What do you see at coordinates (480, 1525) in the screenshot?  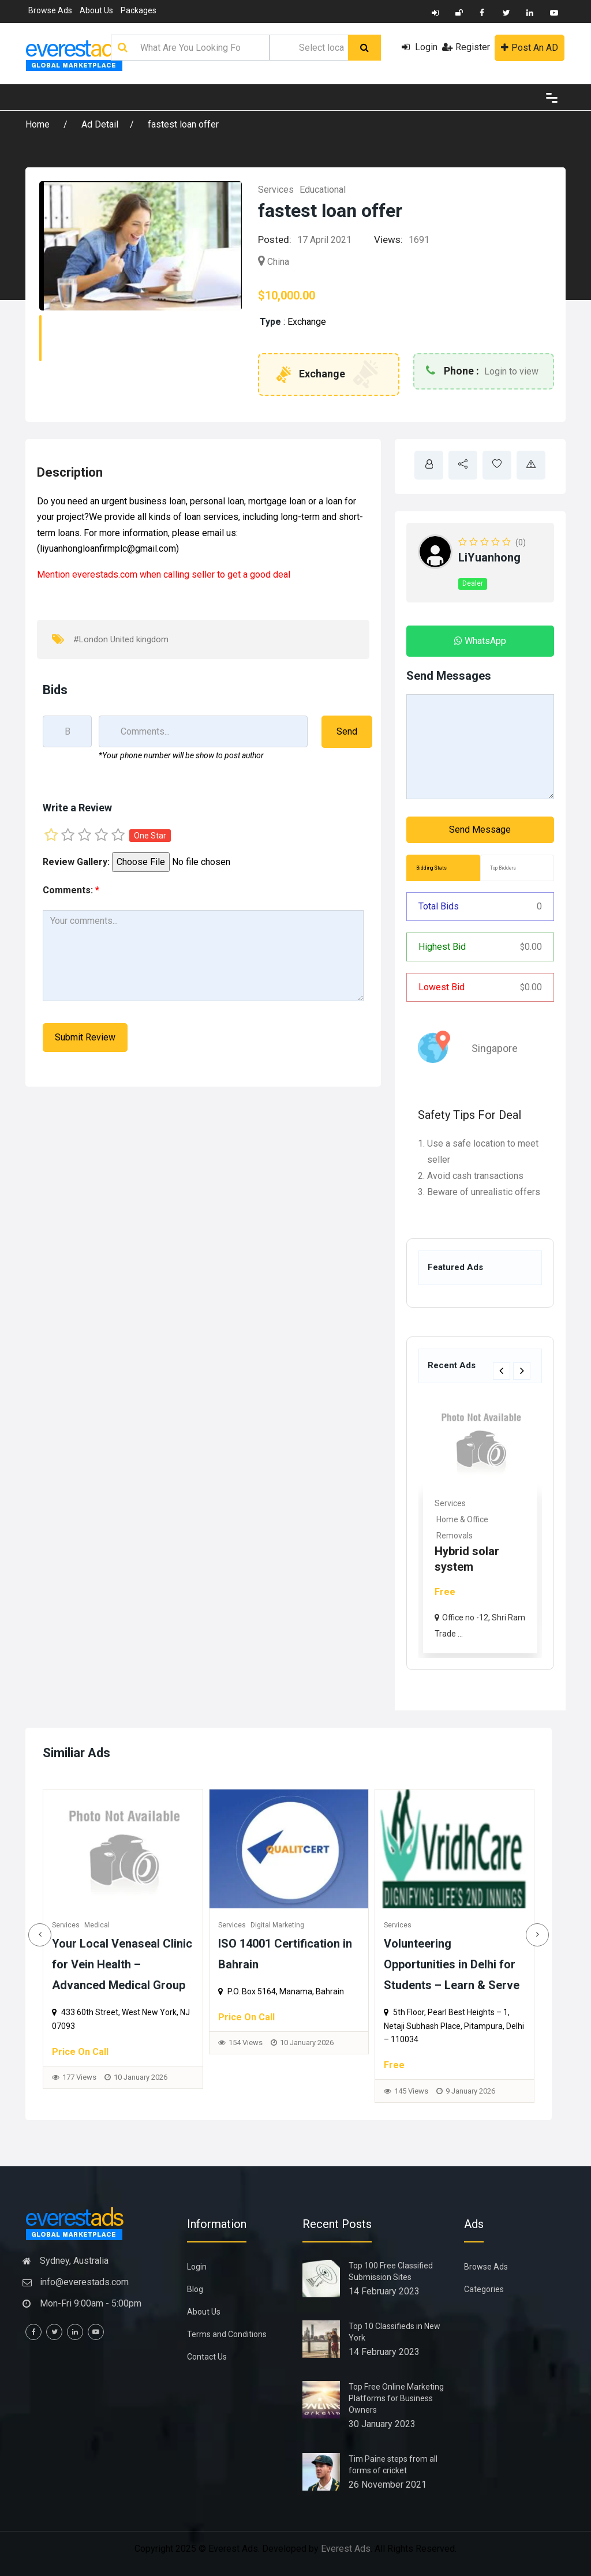 I see `[option]` at bounding box center [480, 1525].